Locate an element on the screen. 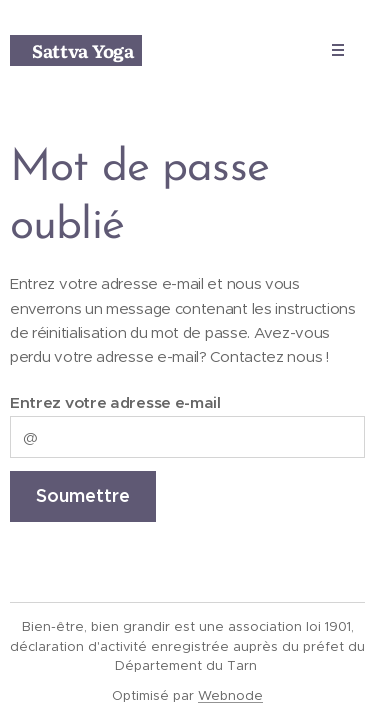 The image size is (375, 720). Menu is located at coordinates (331, 50).